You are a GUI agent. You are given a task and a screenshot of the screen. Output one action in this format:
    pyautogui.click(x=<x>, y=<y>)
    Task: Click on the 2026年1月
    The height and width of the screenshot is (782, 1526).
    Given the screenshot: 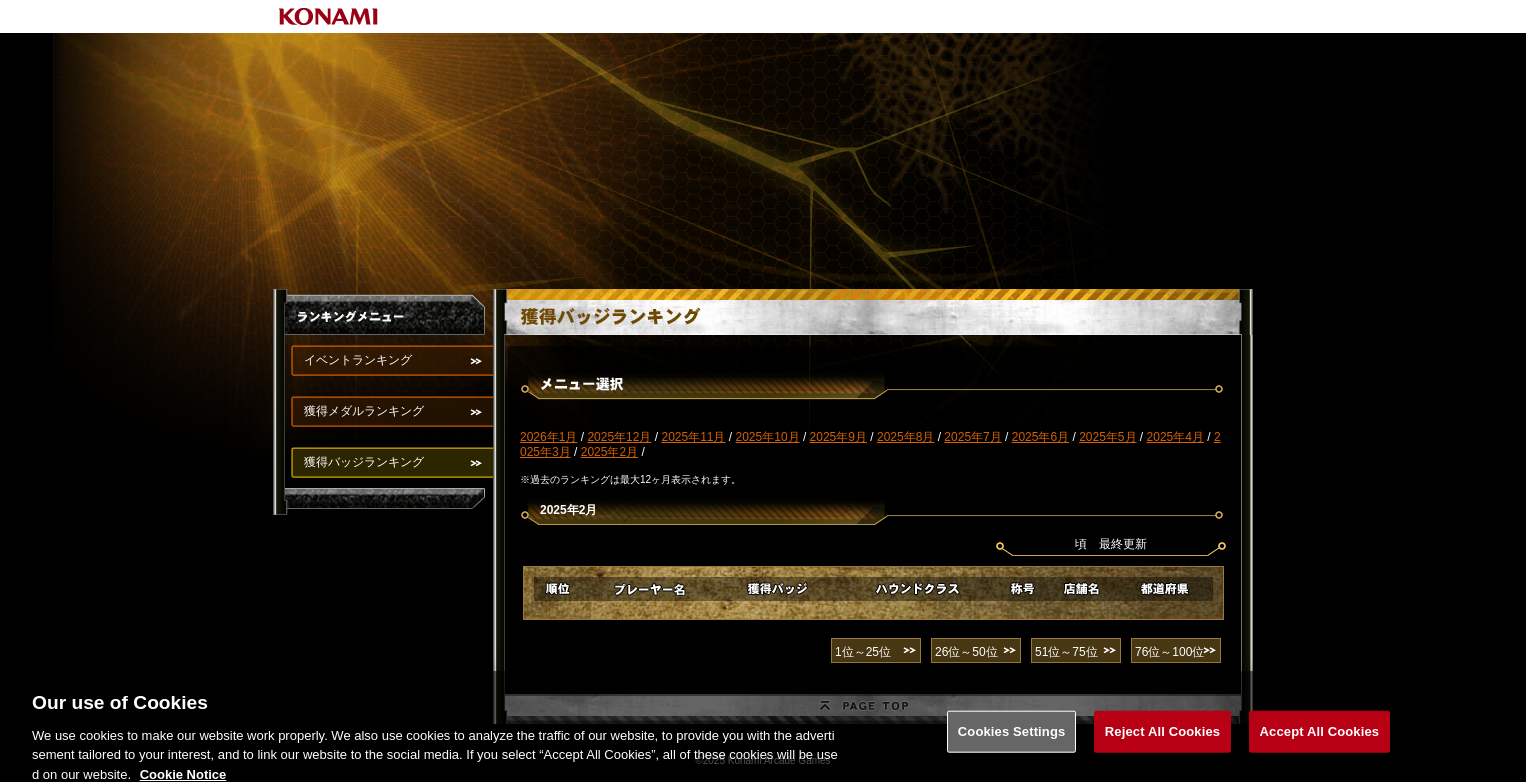 What is the action you would take?
    pyautogui.click(x=548, y=437)
    